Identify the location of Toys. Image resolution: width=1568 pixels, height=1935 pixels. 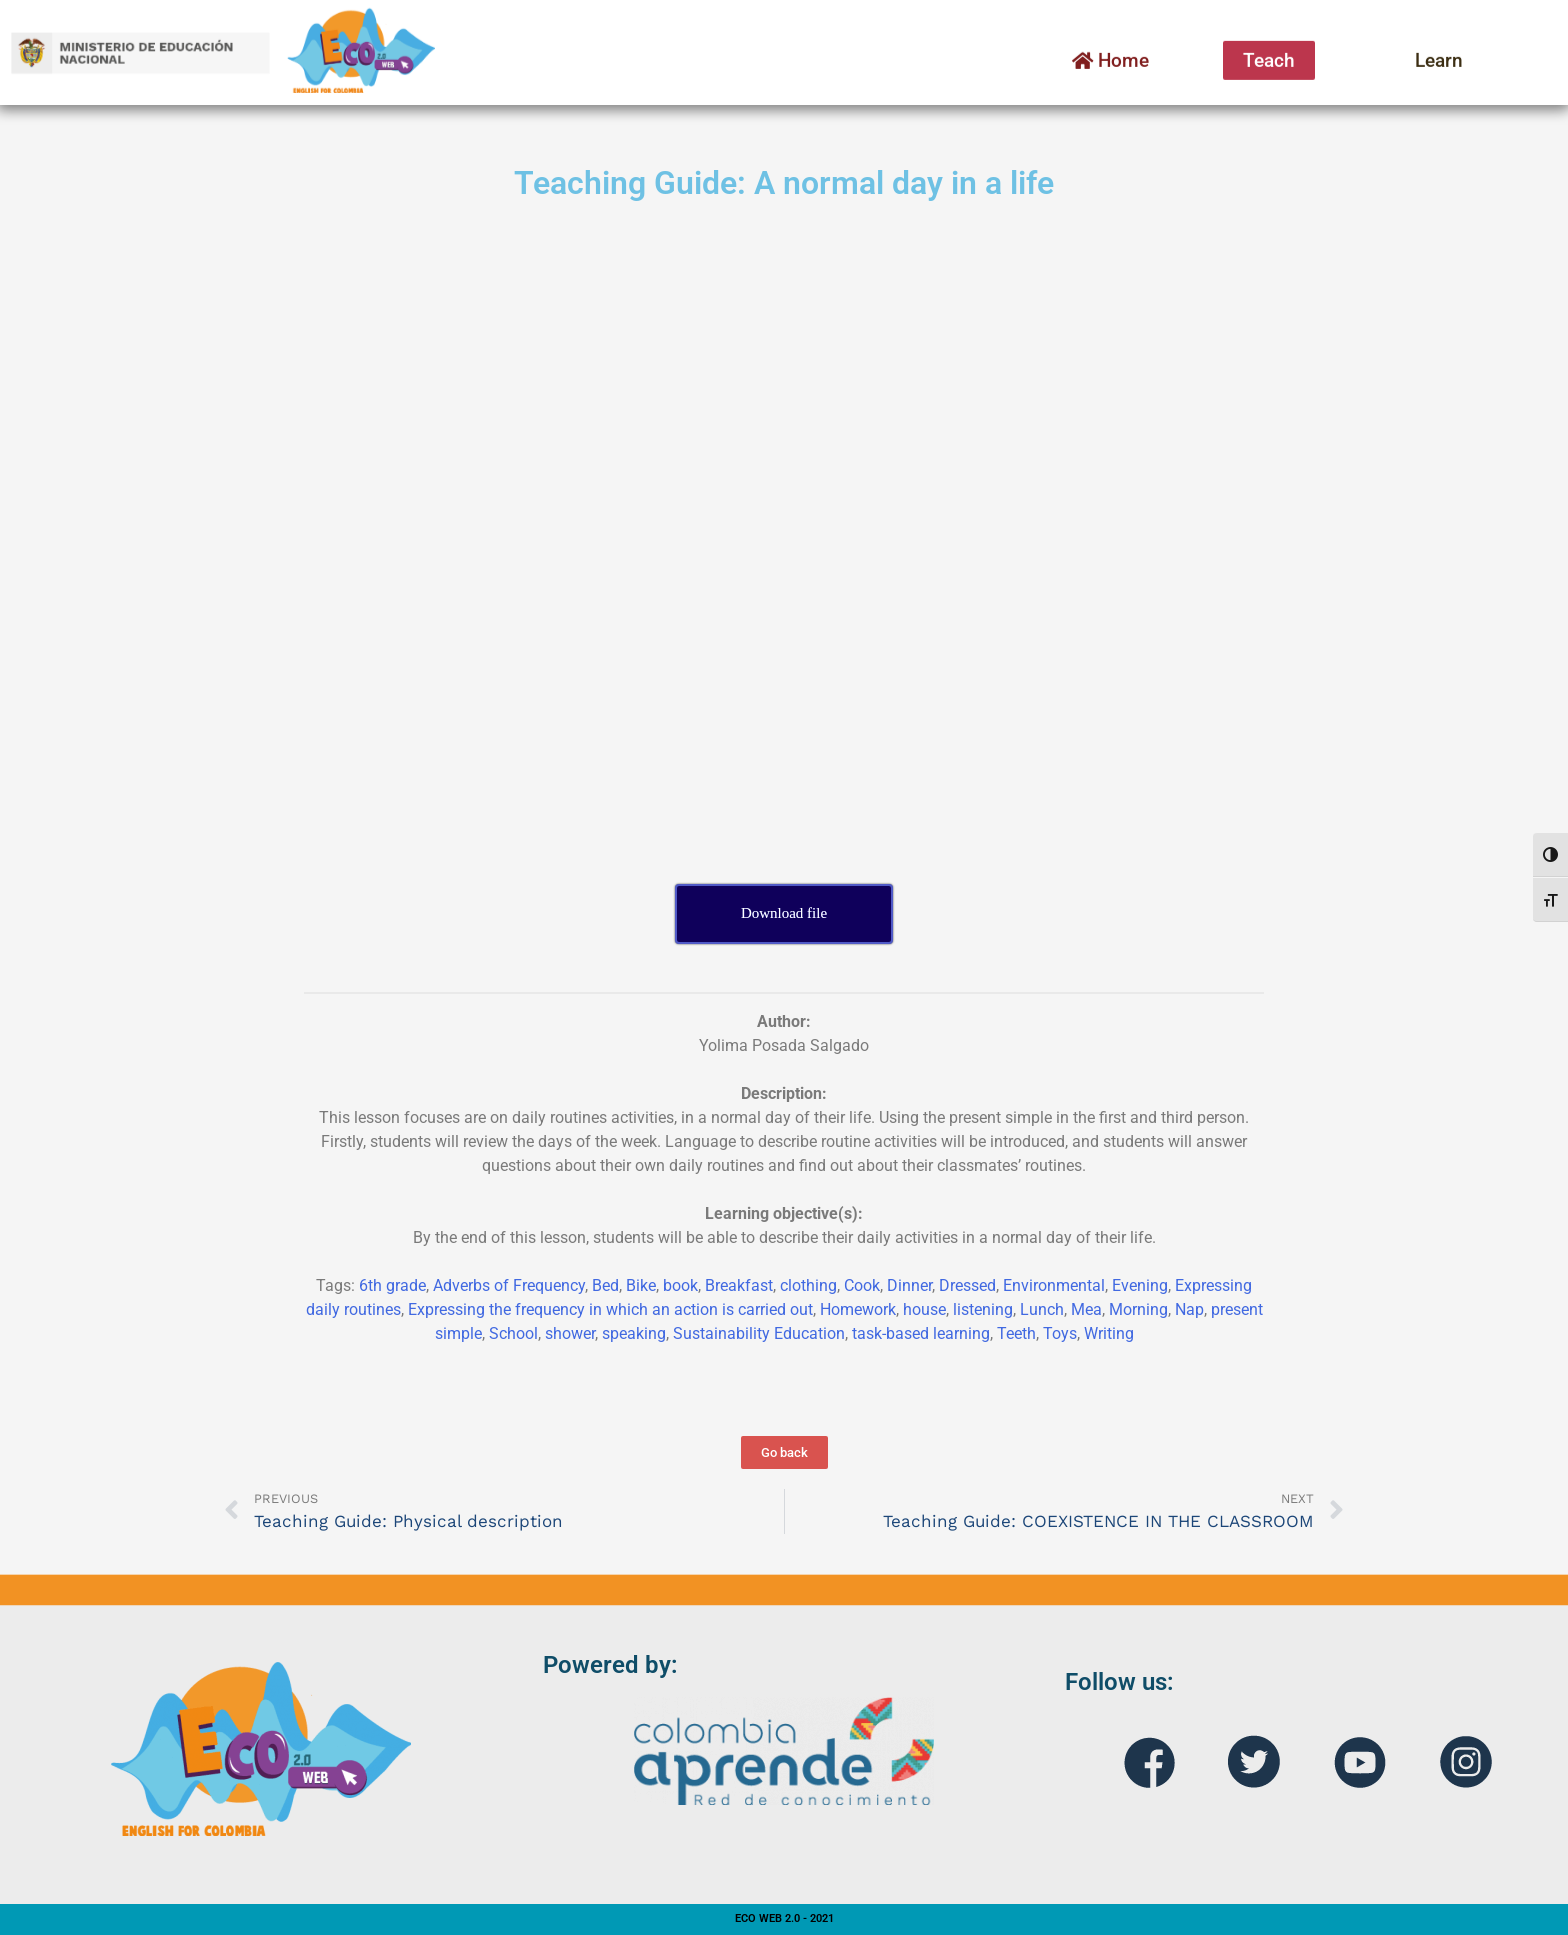
(1060, 1333).